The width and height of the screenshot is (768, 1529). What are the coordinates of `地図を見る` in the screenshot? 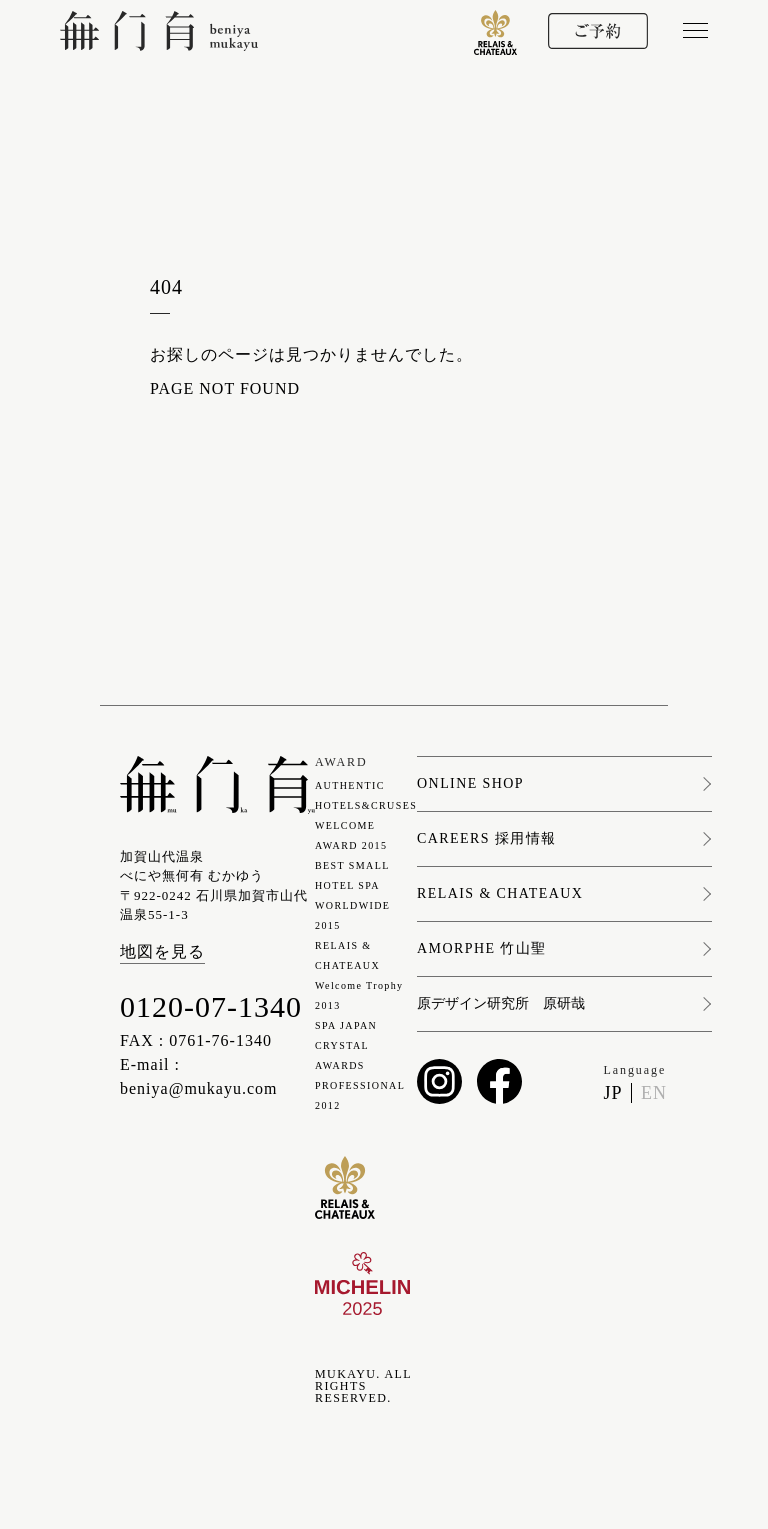 It's located at (162, 951).